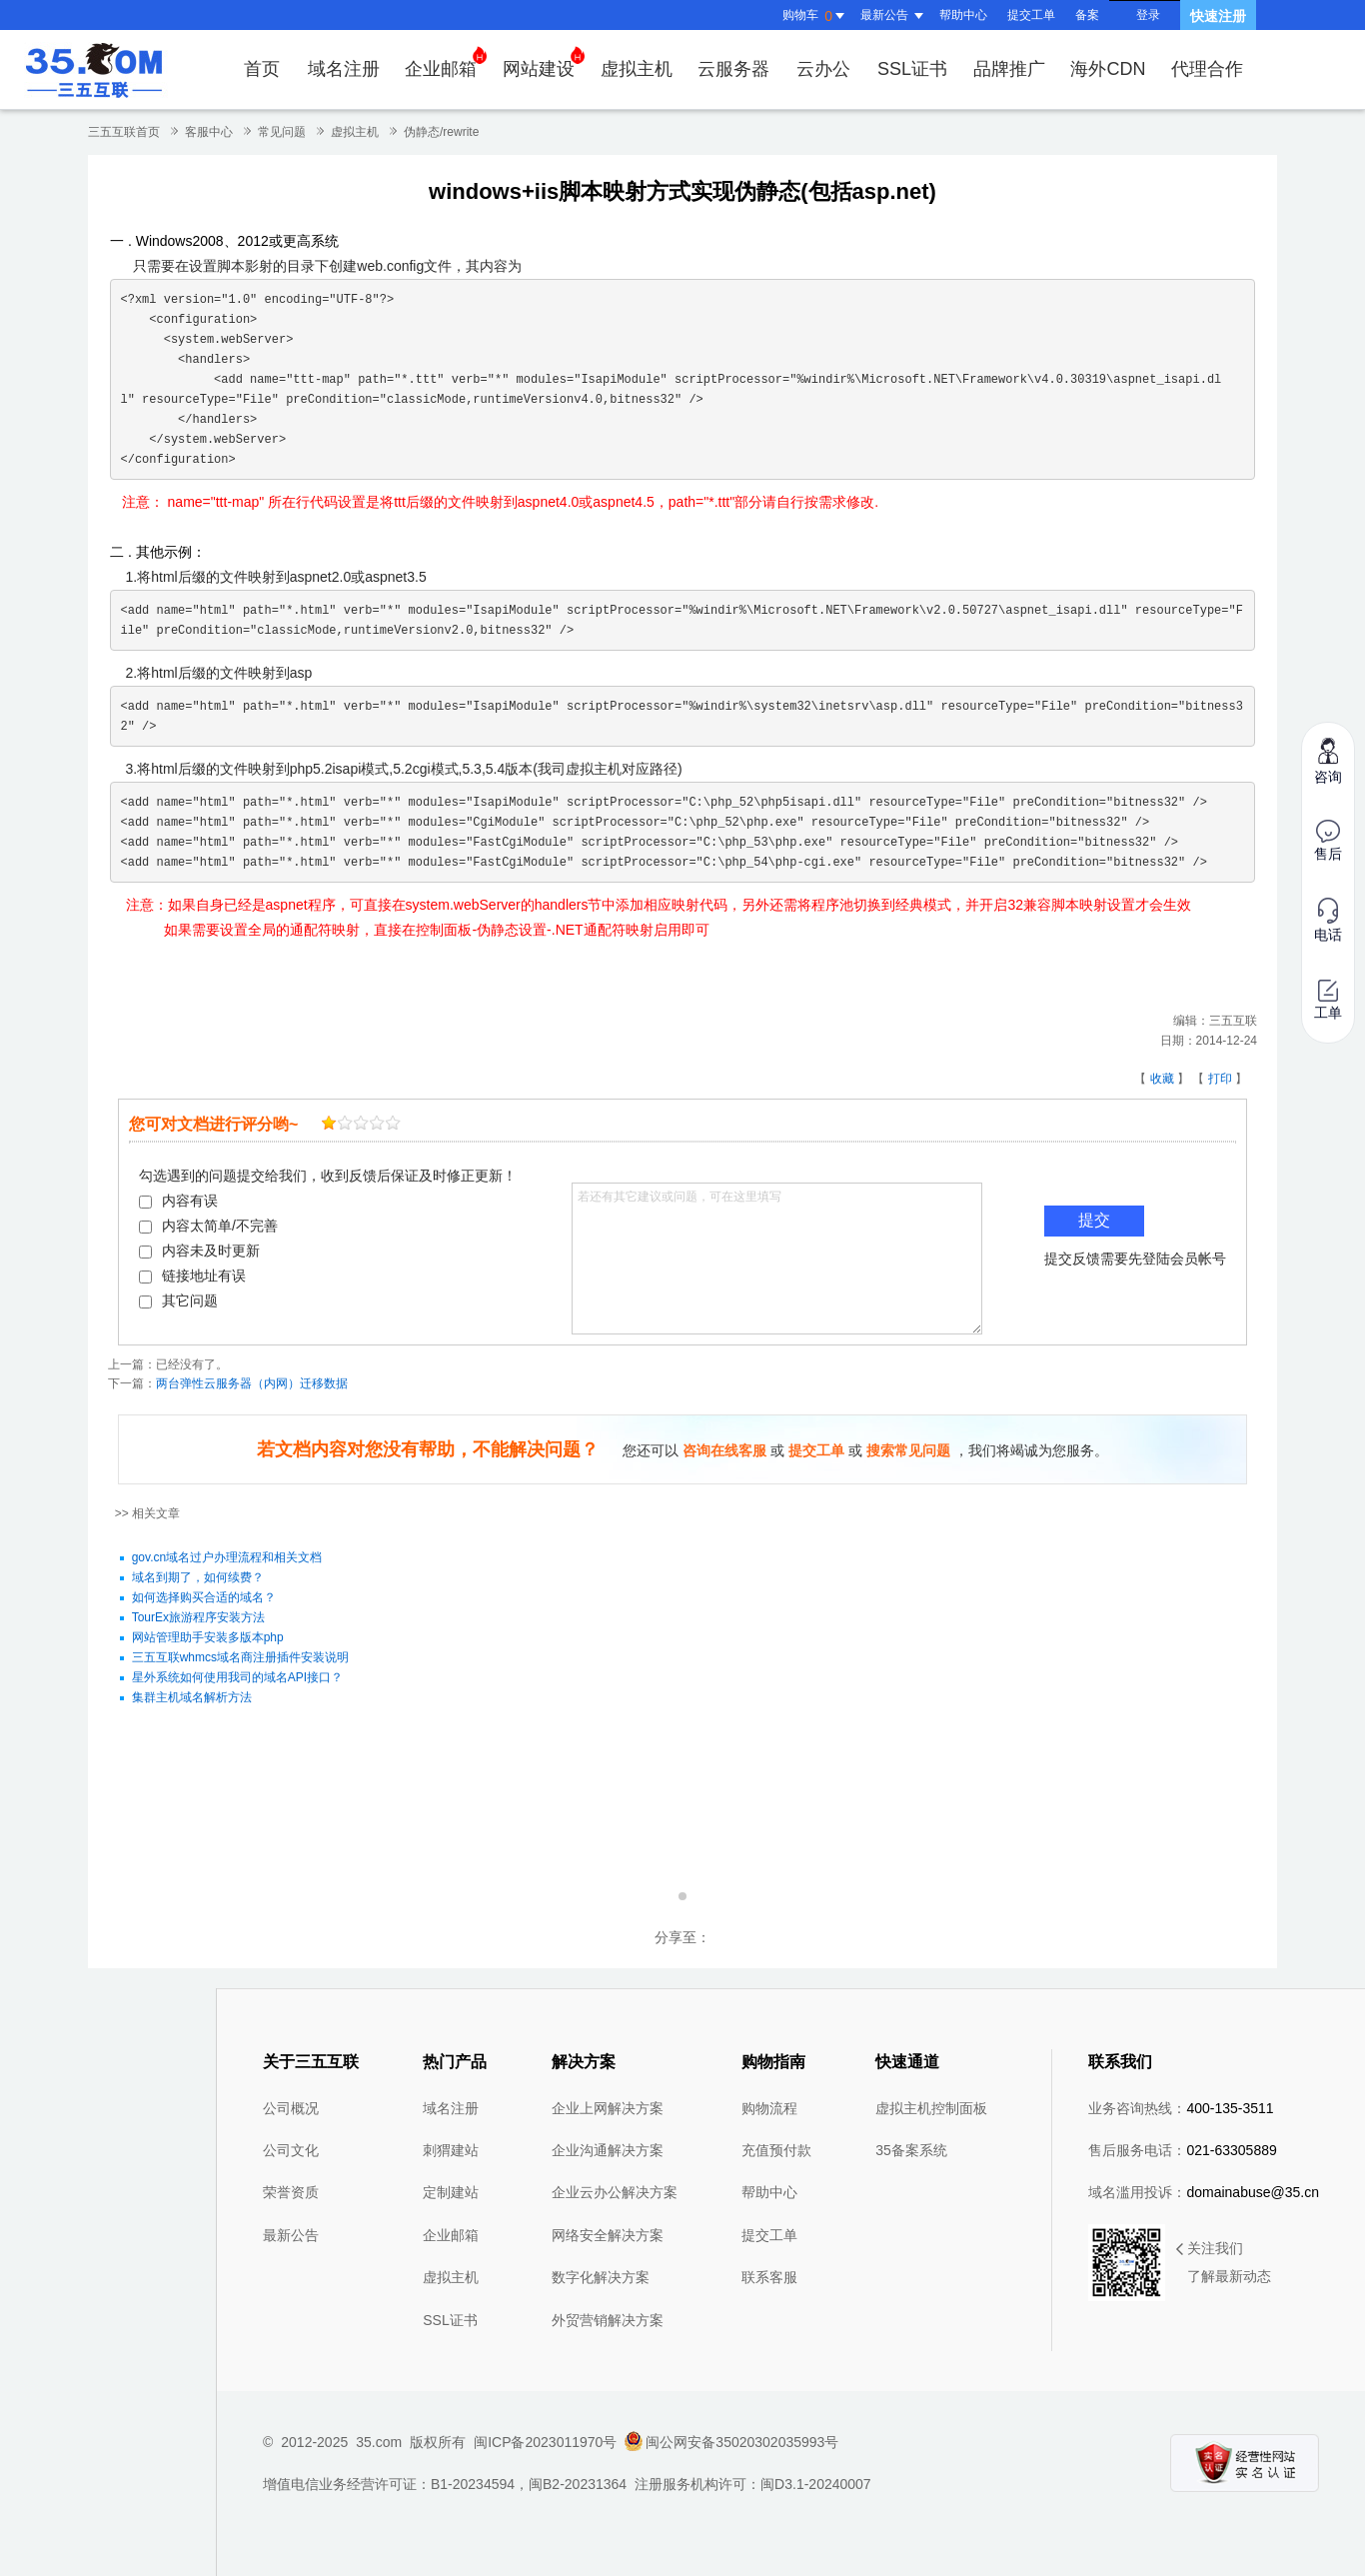 This screenshot has width=1365, height=2576. Describe the element at coordinates (1009, 69) in the screenshot. I see `品牌推广` at that location.